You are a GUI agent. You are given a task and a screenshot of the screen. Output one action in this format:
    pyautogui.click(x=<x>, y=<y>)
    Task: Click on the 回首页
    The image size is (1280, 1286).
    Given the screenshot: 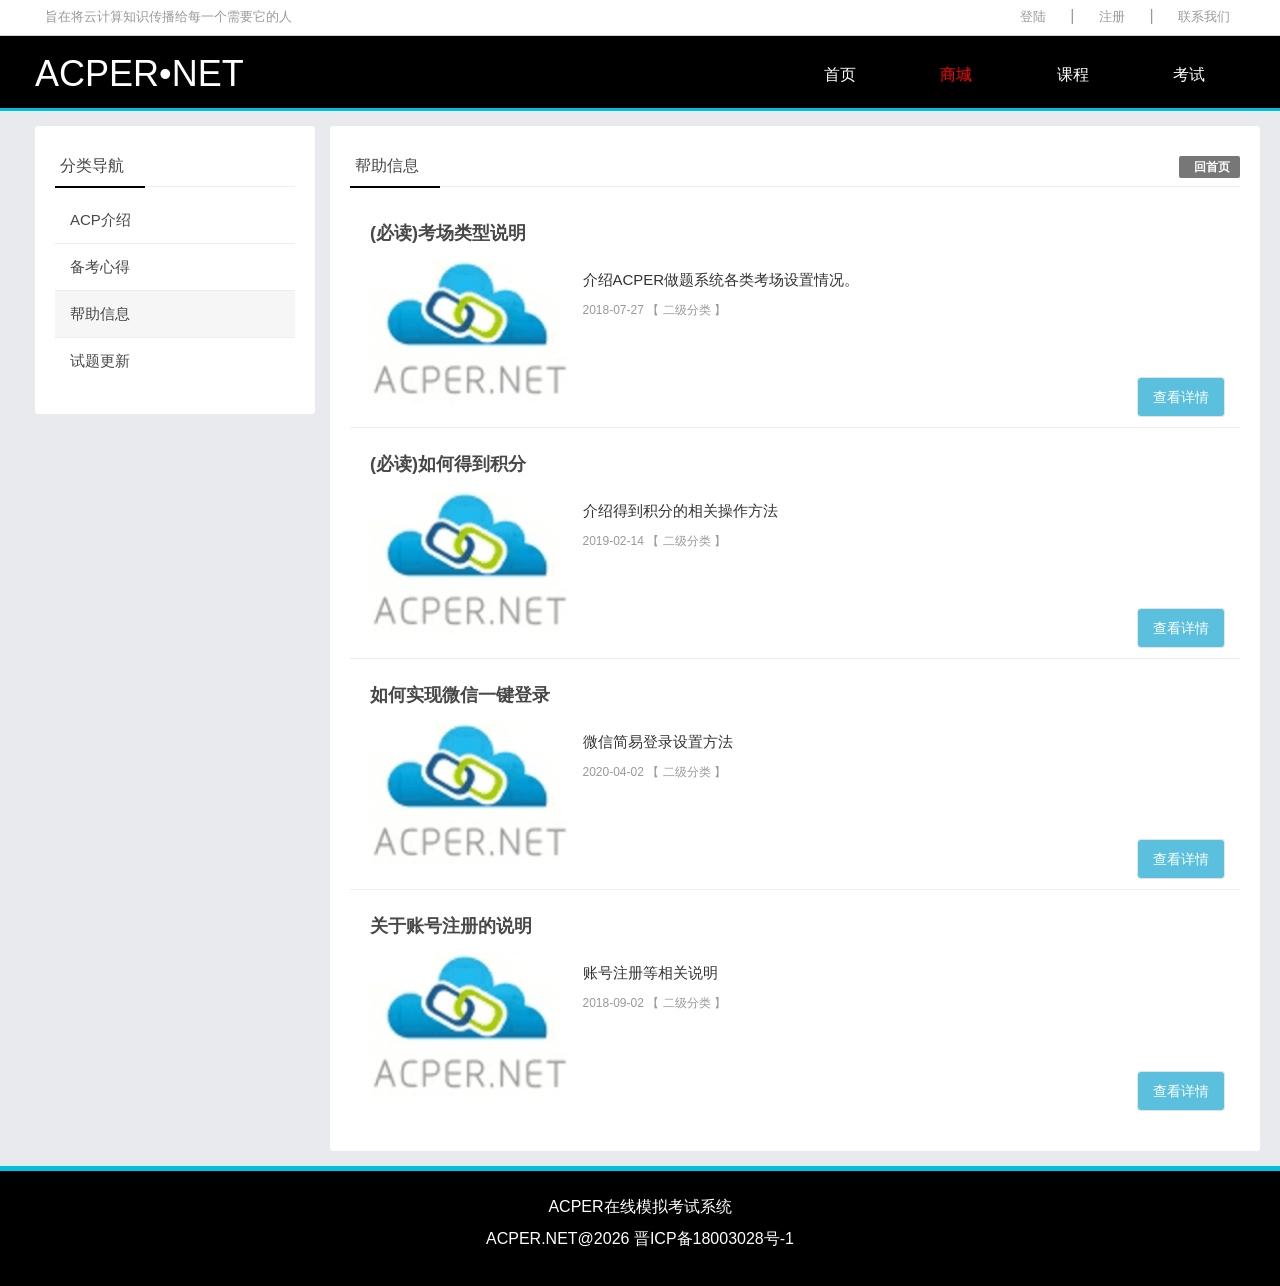 What is the action you would take?
    pyautogui.click(x=1212, y=167)
    